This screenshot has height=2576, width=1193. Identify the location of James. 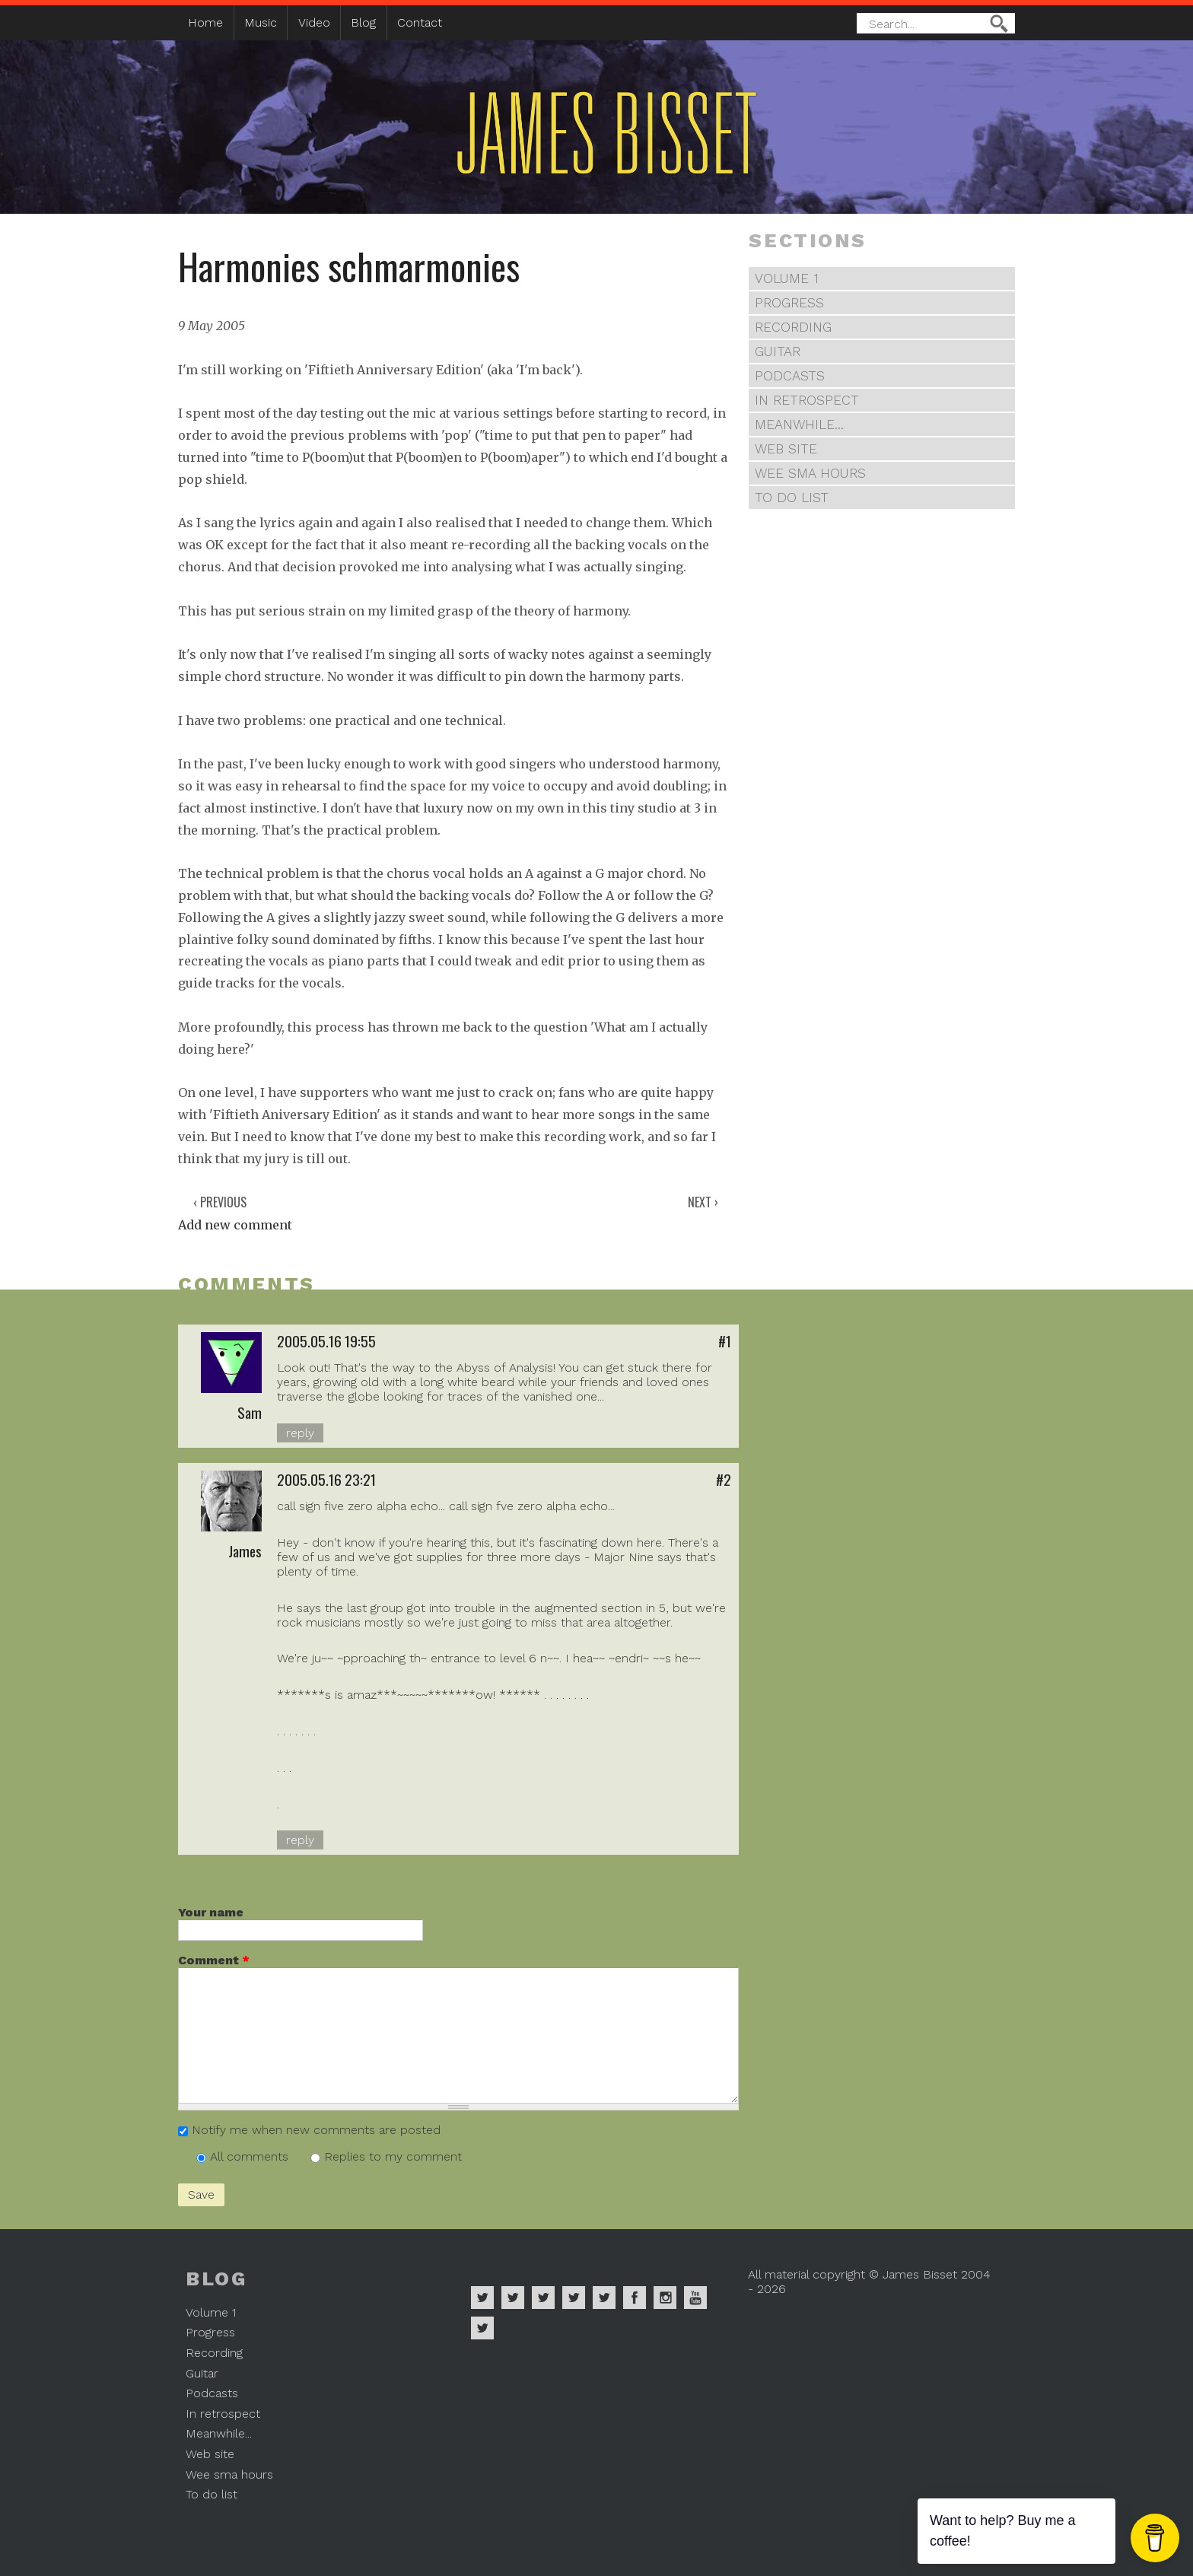
(245, 1551).